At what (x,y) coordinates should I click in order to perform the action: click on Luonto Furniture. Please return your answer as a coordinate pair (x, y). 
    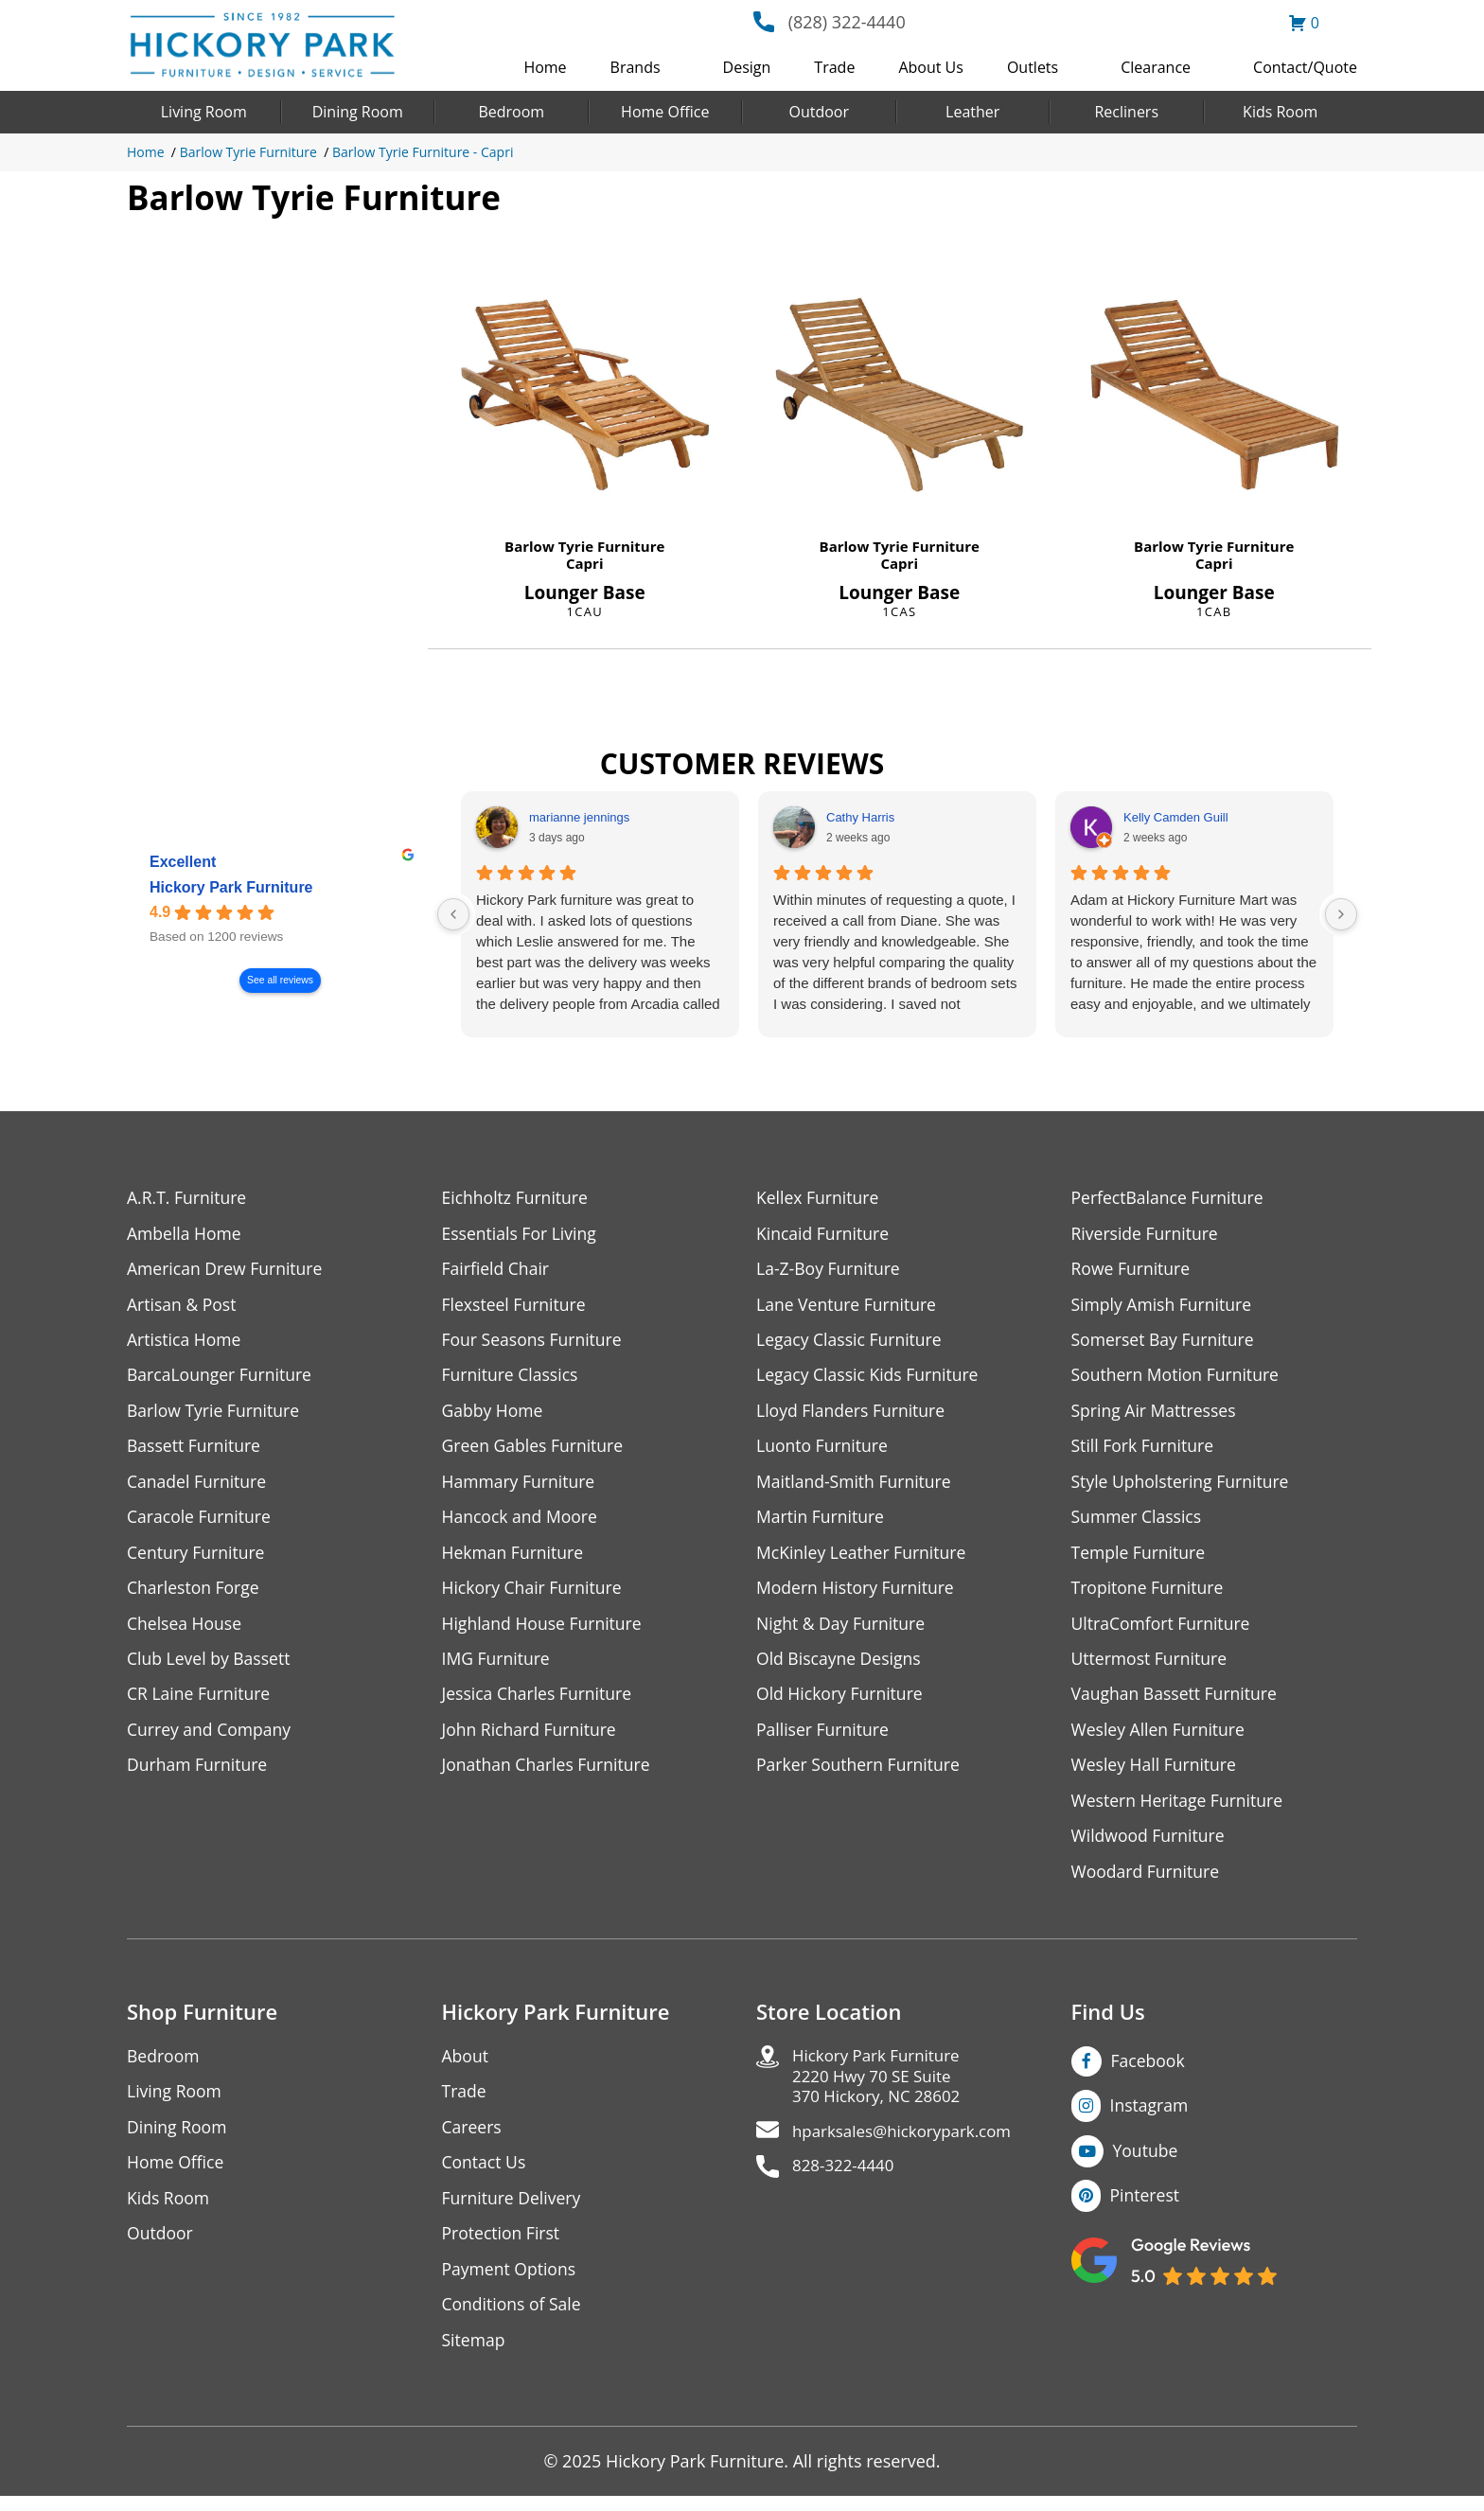
    Looking at the image, I should click on (823, 1449).